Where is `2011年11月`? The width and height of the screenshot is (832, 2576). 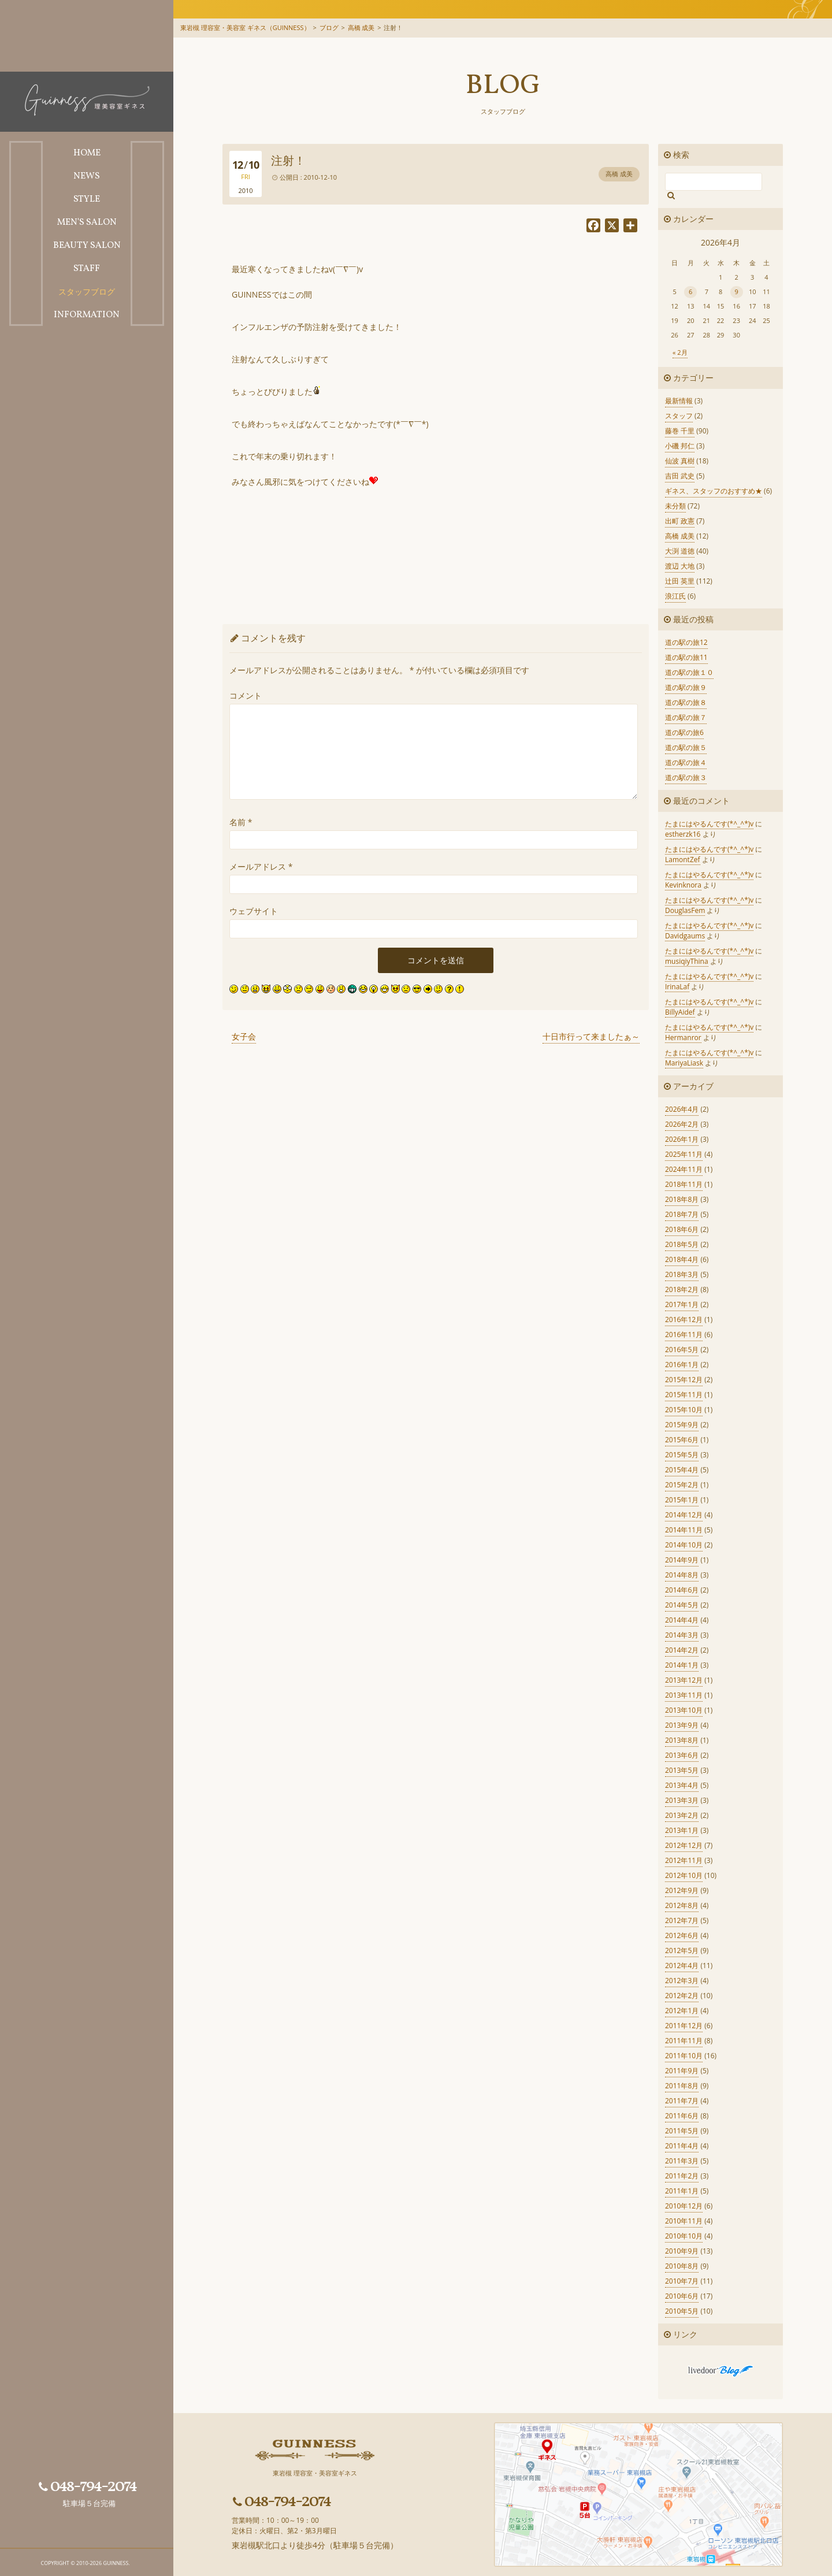 2011年11月 is located at coordinates (684, 2041).